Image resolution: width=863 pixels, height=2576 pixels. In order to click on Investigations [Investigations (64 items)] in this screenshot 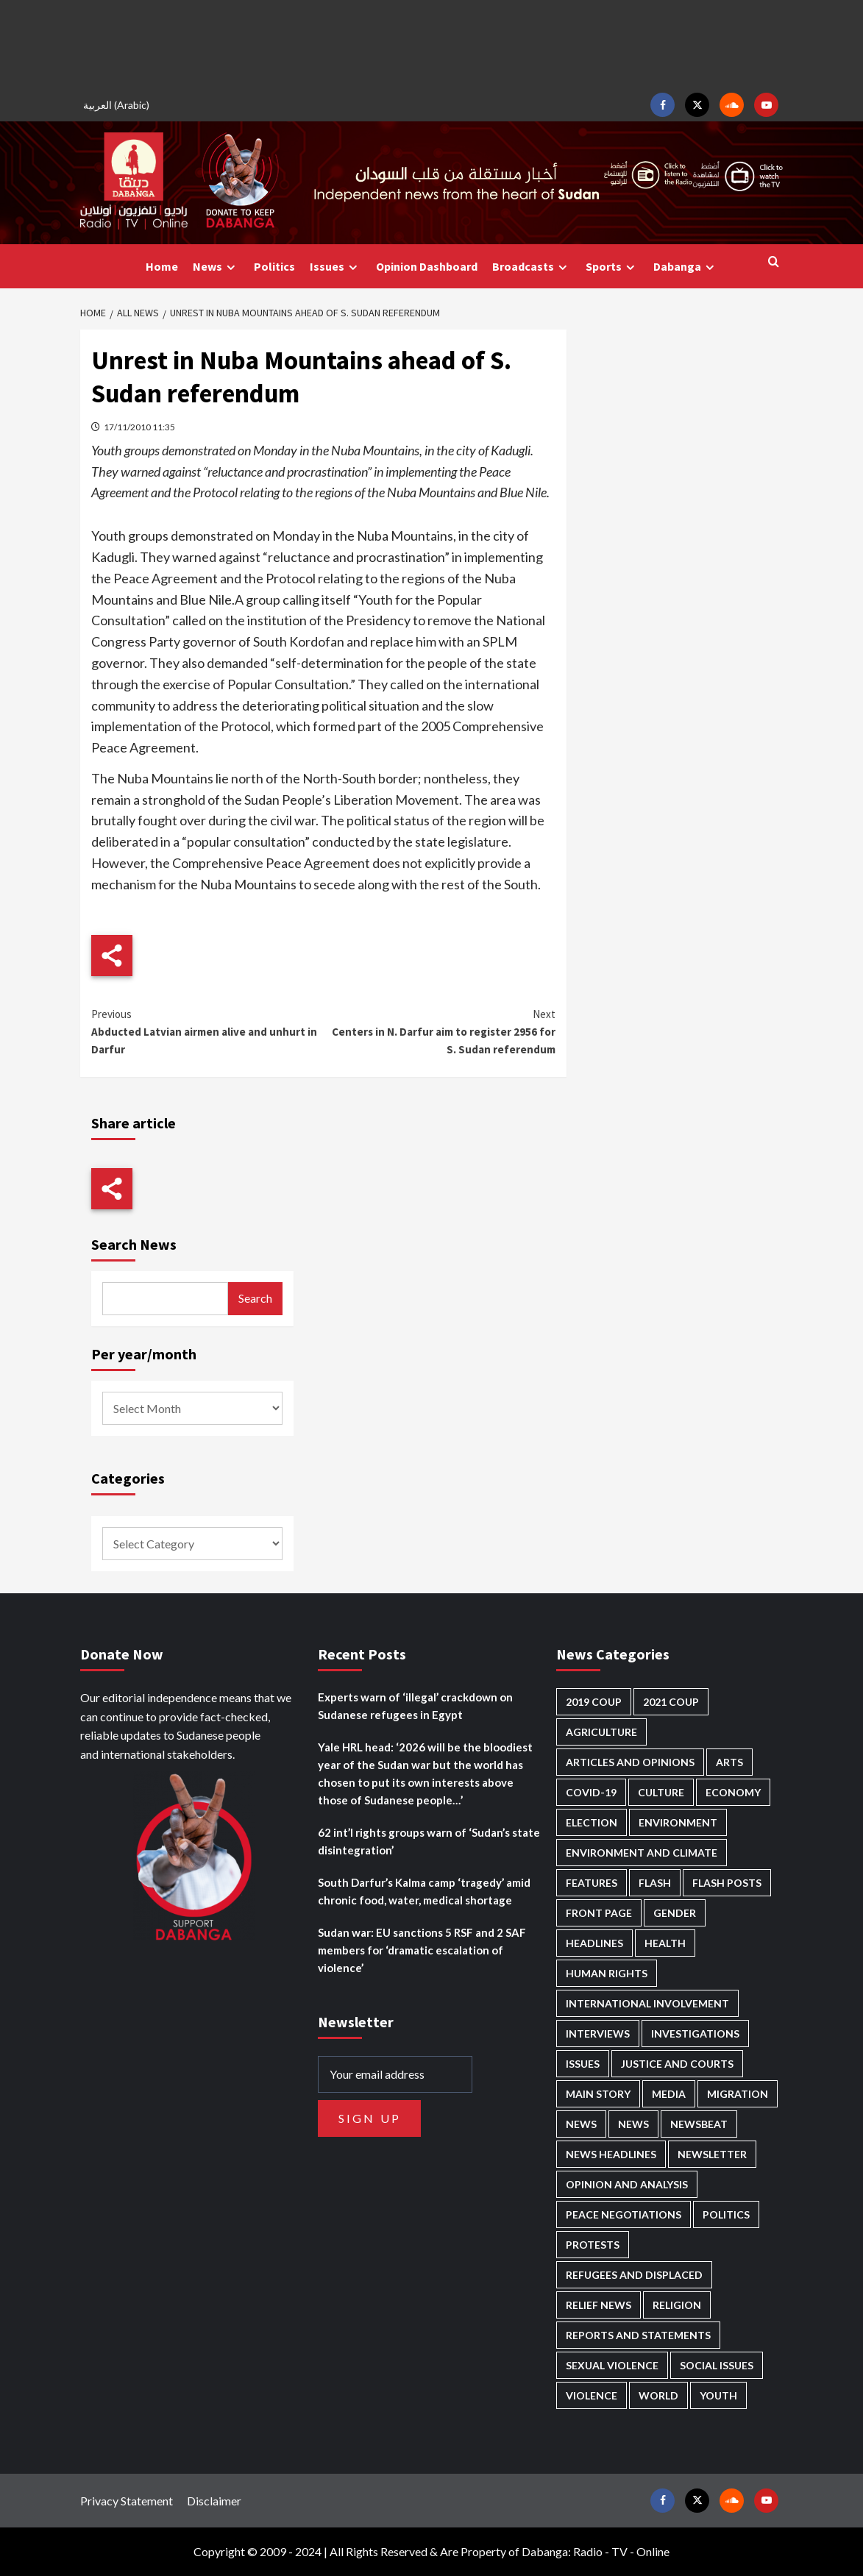, I will do `click(695, 2033)`.